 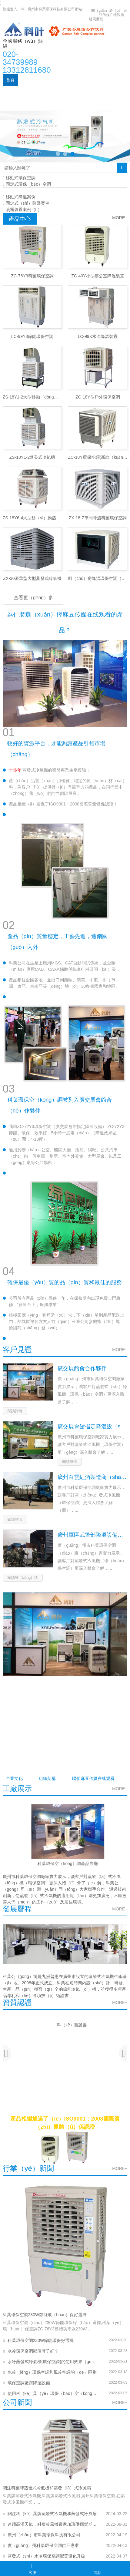 What do you see at coordinates (119, 217) in the screenshot?
I see `MORE+` at bounding box center [119, 217].